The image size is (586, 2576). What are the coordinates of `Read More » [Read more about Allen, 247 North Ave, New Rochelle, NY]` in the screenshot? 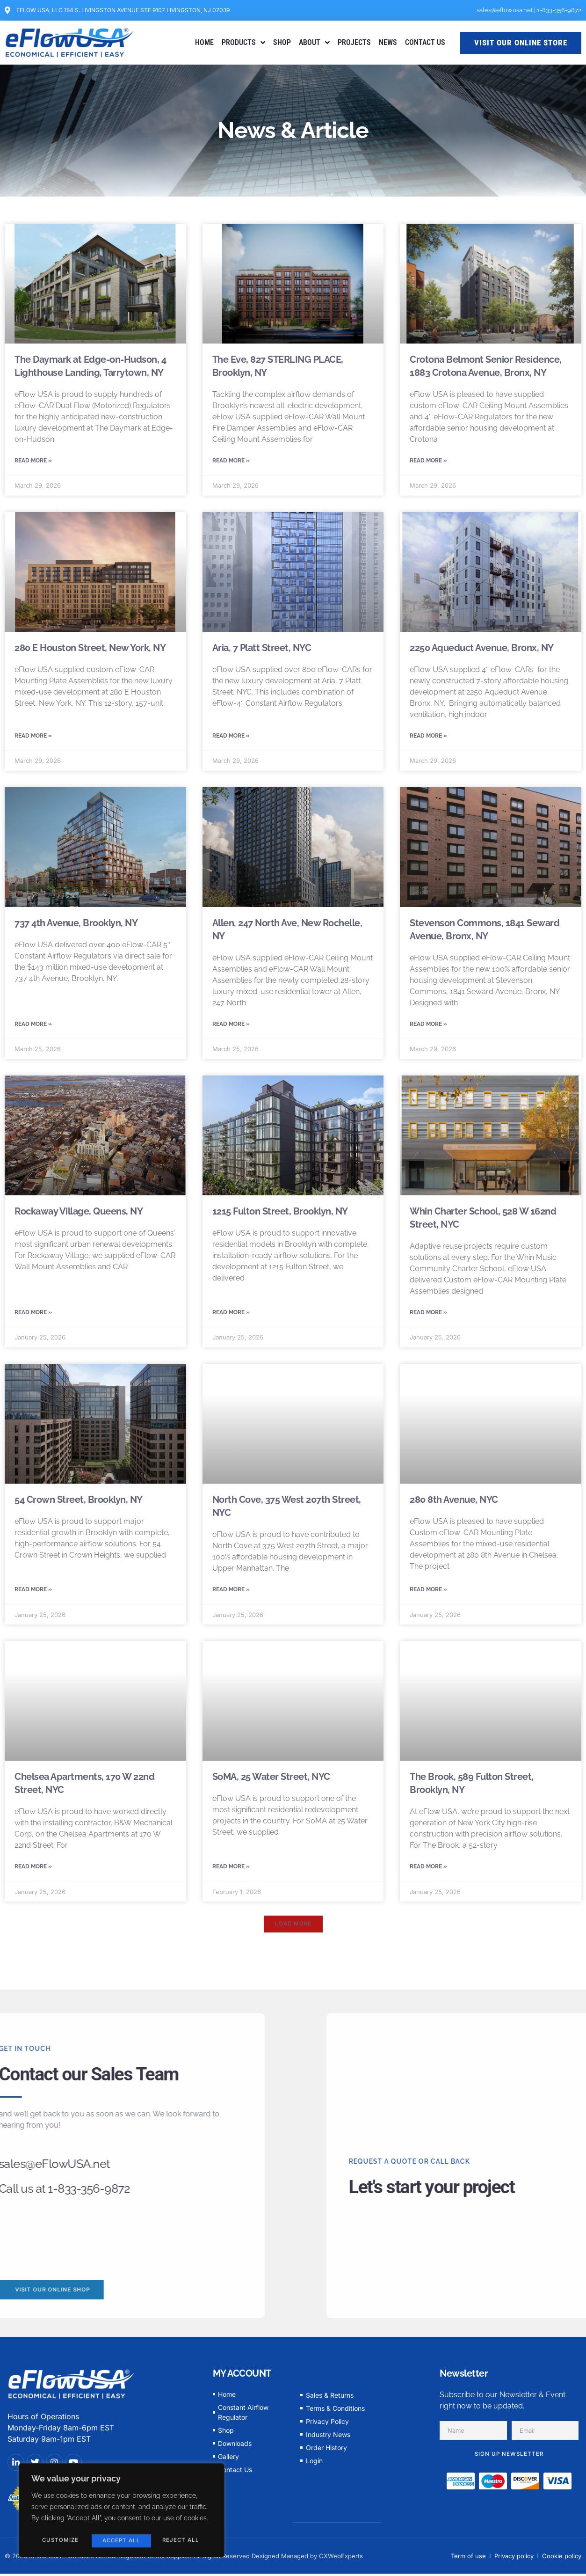 It's located at (231, 1027).